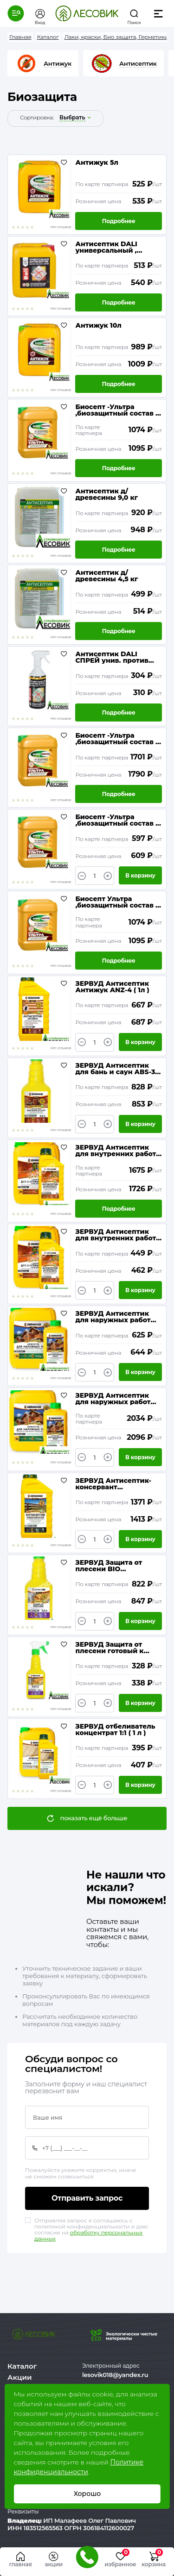 This screenshot has height=2576, width=174. Describe the element at coordinates (98, 326) in the screenshot. I see `Антижук 10л` at that location.